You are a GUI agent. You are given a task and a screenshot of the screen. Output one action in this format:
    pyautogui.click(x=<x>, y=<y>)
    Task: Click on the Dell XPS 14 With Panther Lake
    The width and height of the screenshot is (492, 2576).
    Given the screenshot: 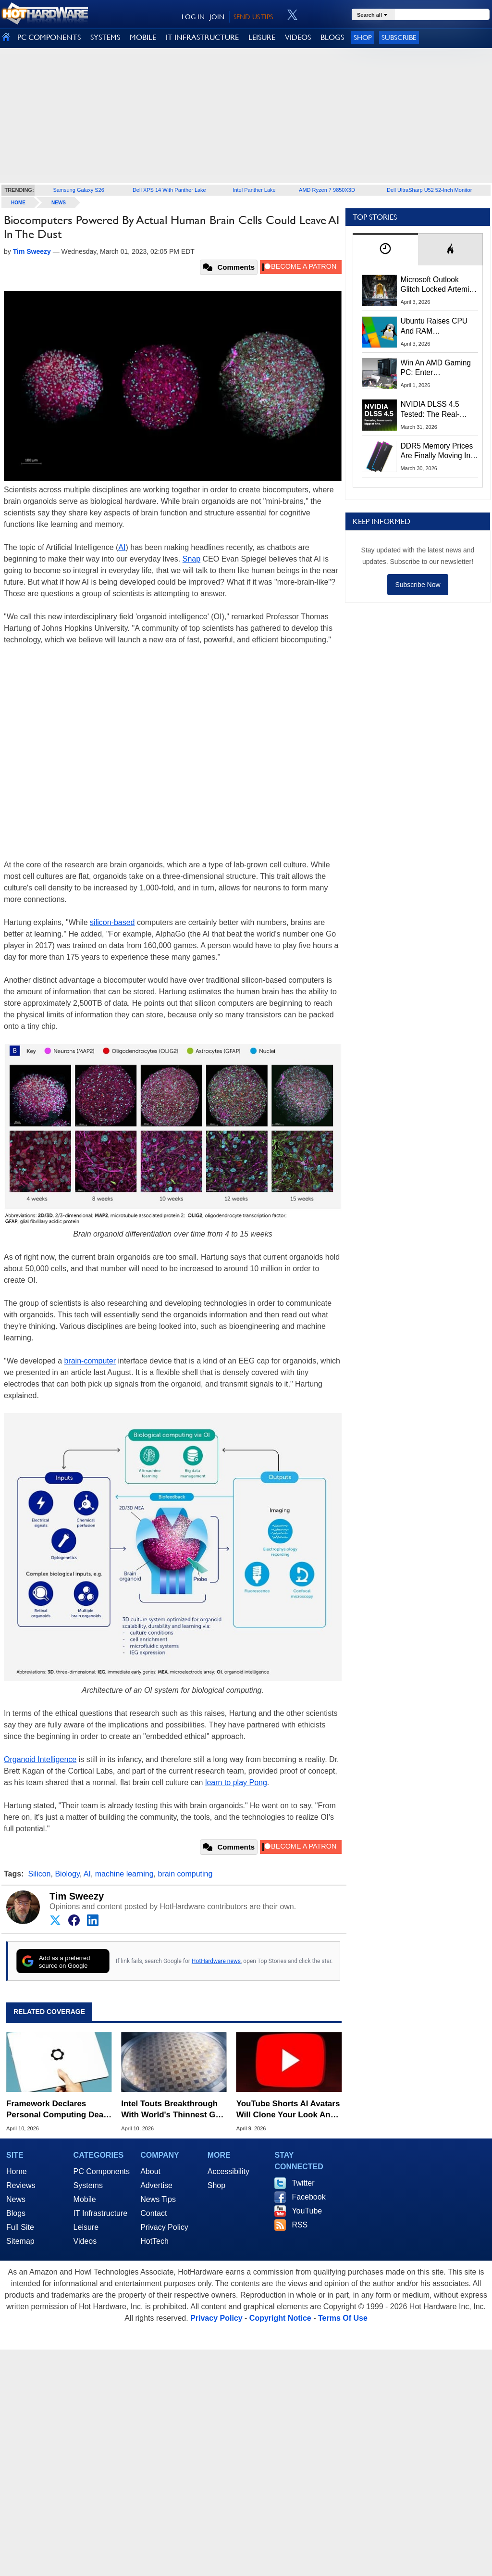 What is the action you would take?
    pyautogui.click(x=169, y=190)
    